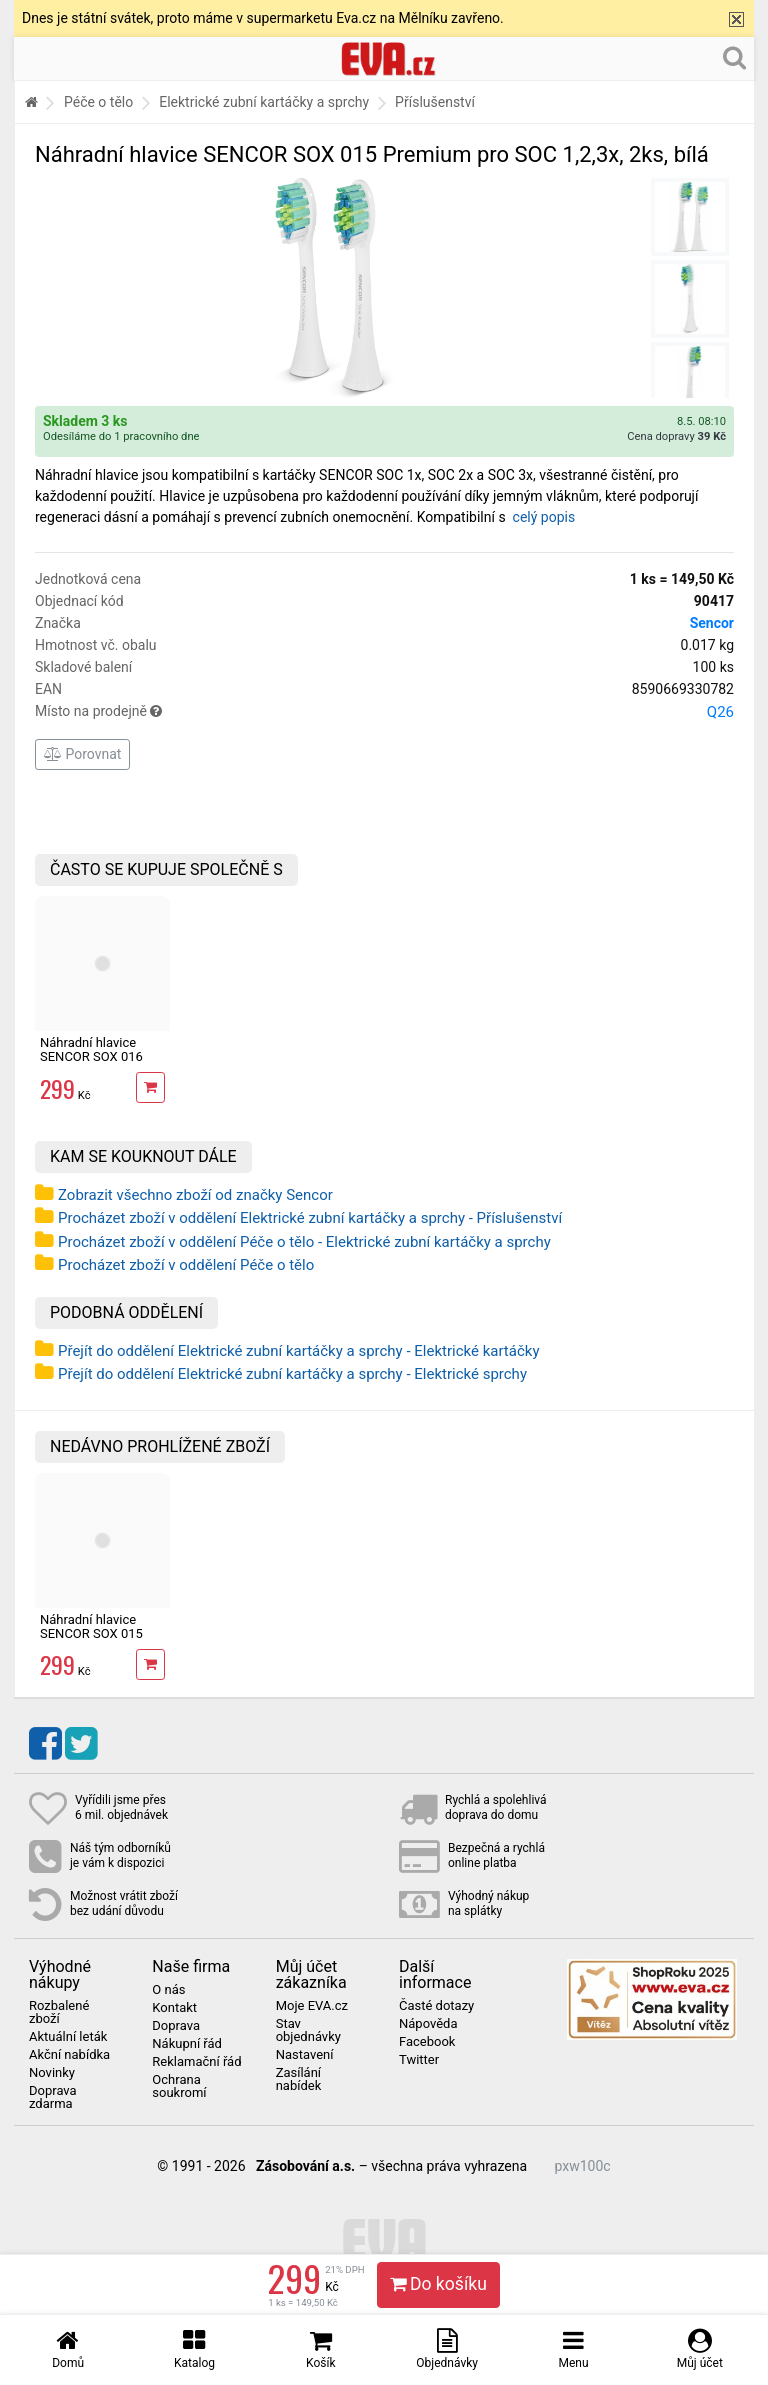  I want to click on Přejít do oddělení Elektrické zubní kartáčky a sprchy - Elektrické kartáčky, so click(299, 1351).